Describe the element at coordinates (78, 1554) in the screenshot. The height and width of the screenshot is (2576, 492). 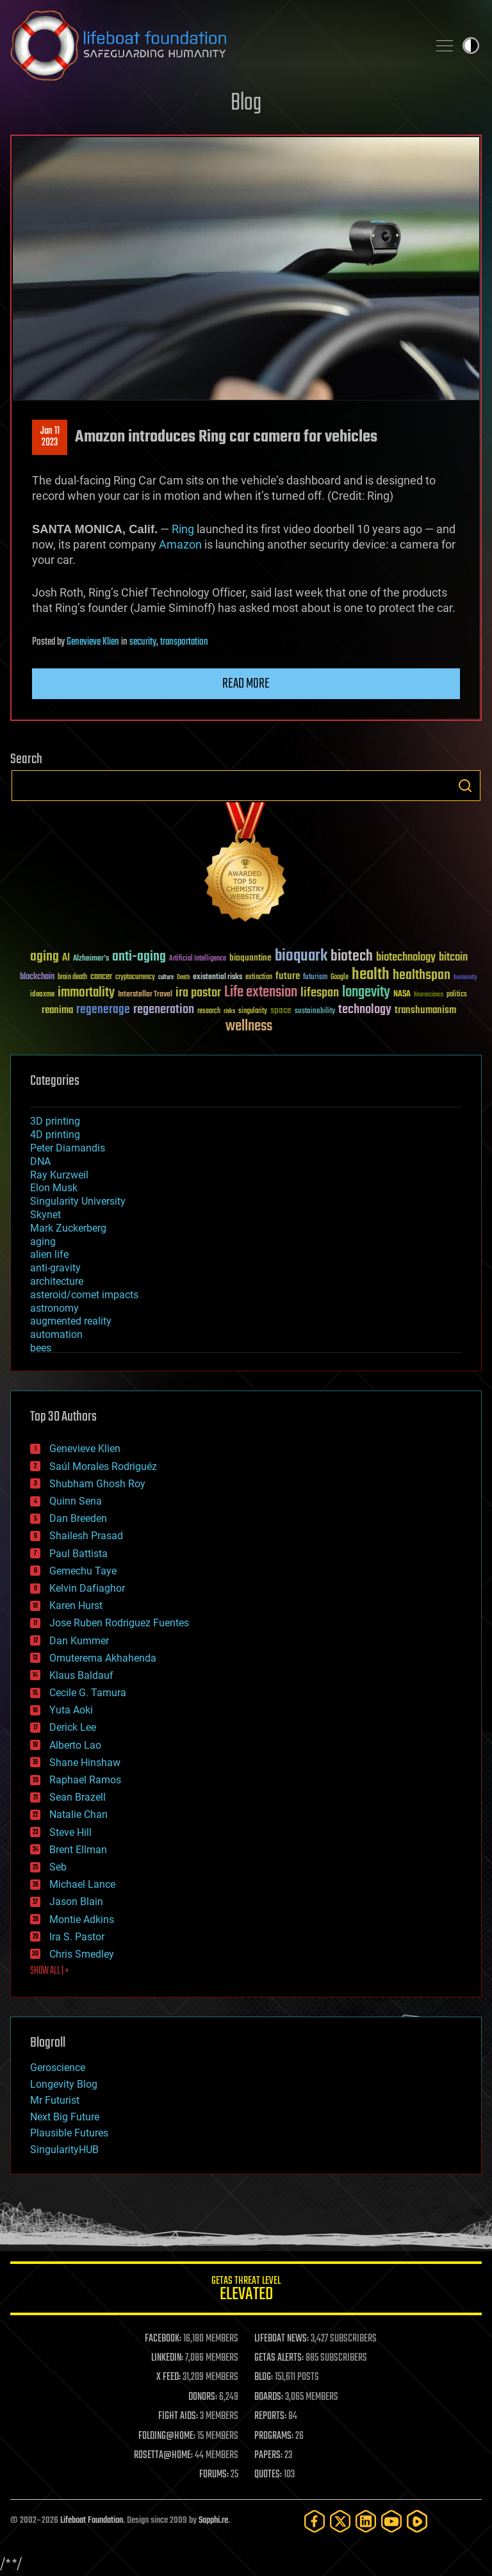
I see `Paul Battista` at that location.